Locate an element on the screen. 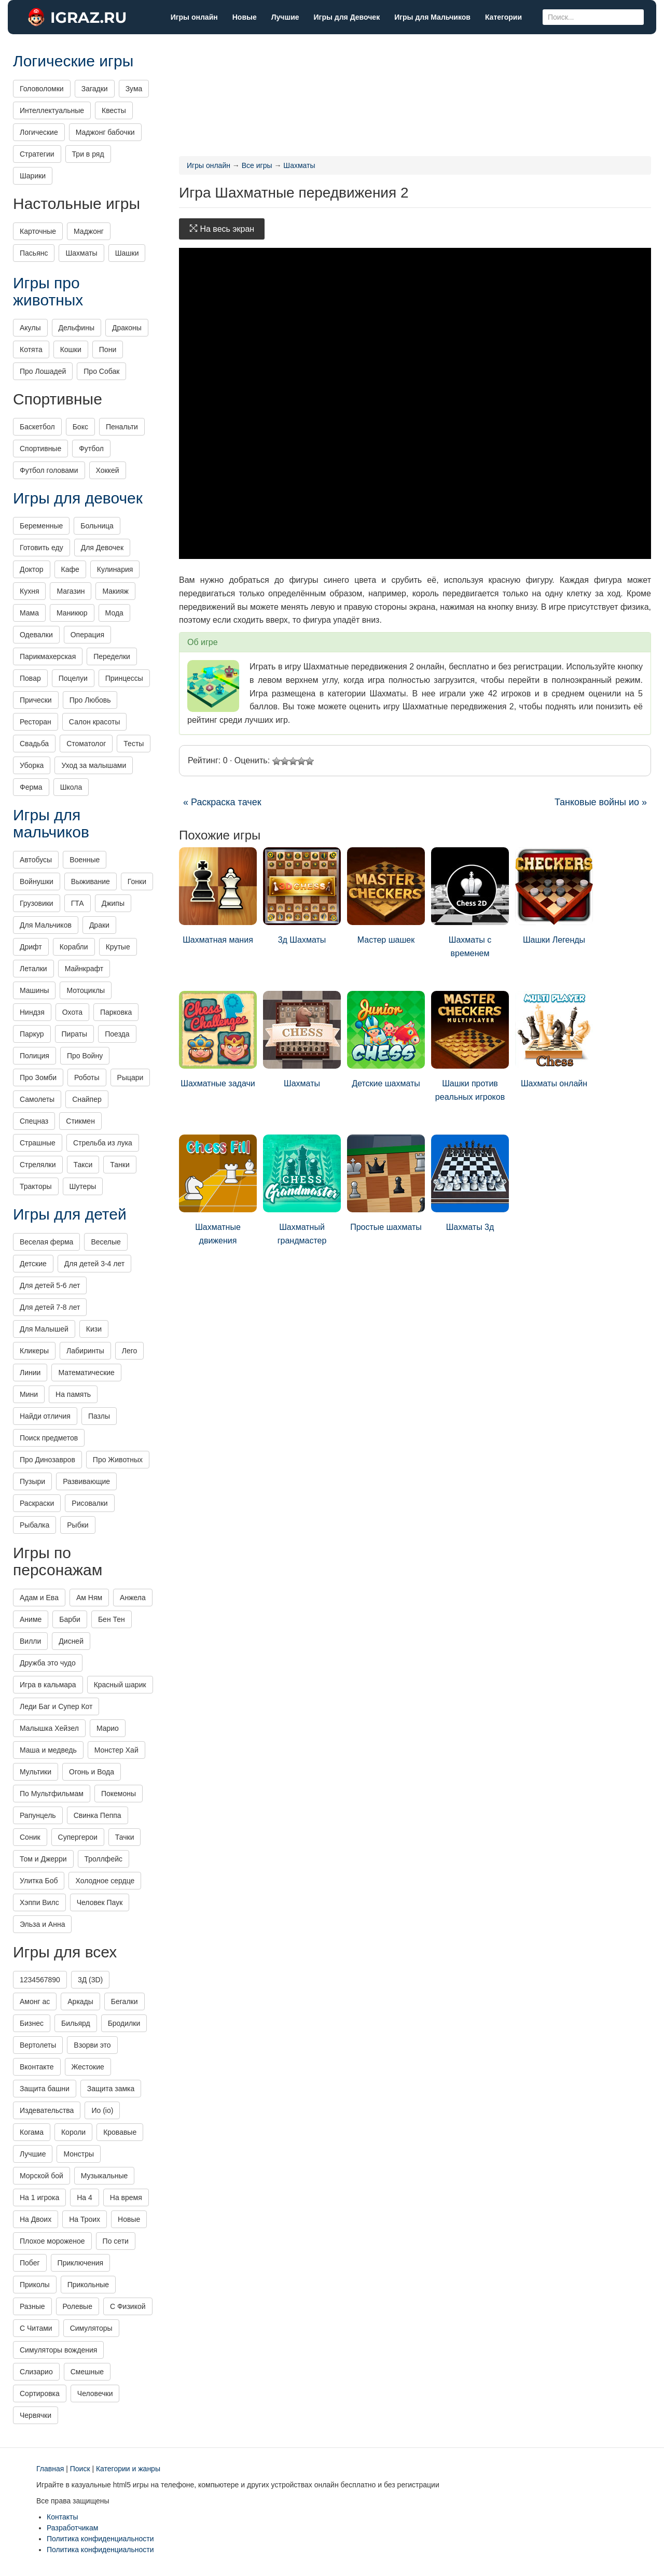 The width and height of the screenshot is (664, 2576). Человечки is located at coordinates (95, 2393).